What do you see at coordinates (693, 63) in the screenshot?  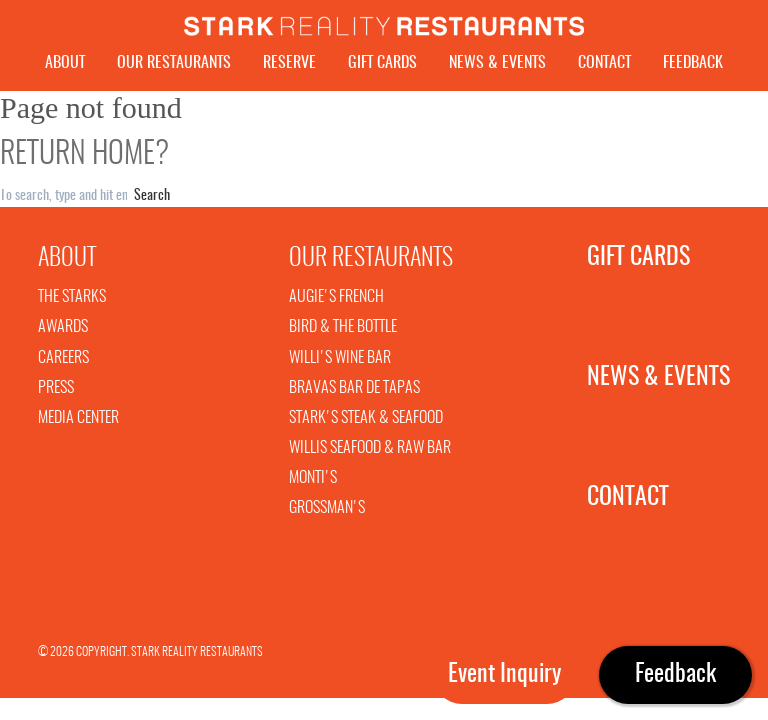 I see `Feedback` at bounding box center [693, 63].